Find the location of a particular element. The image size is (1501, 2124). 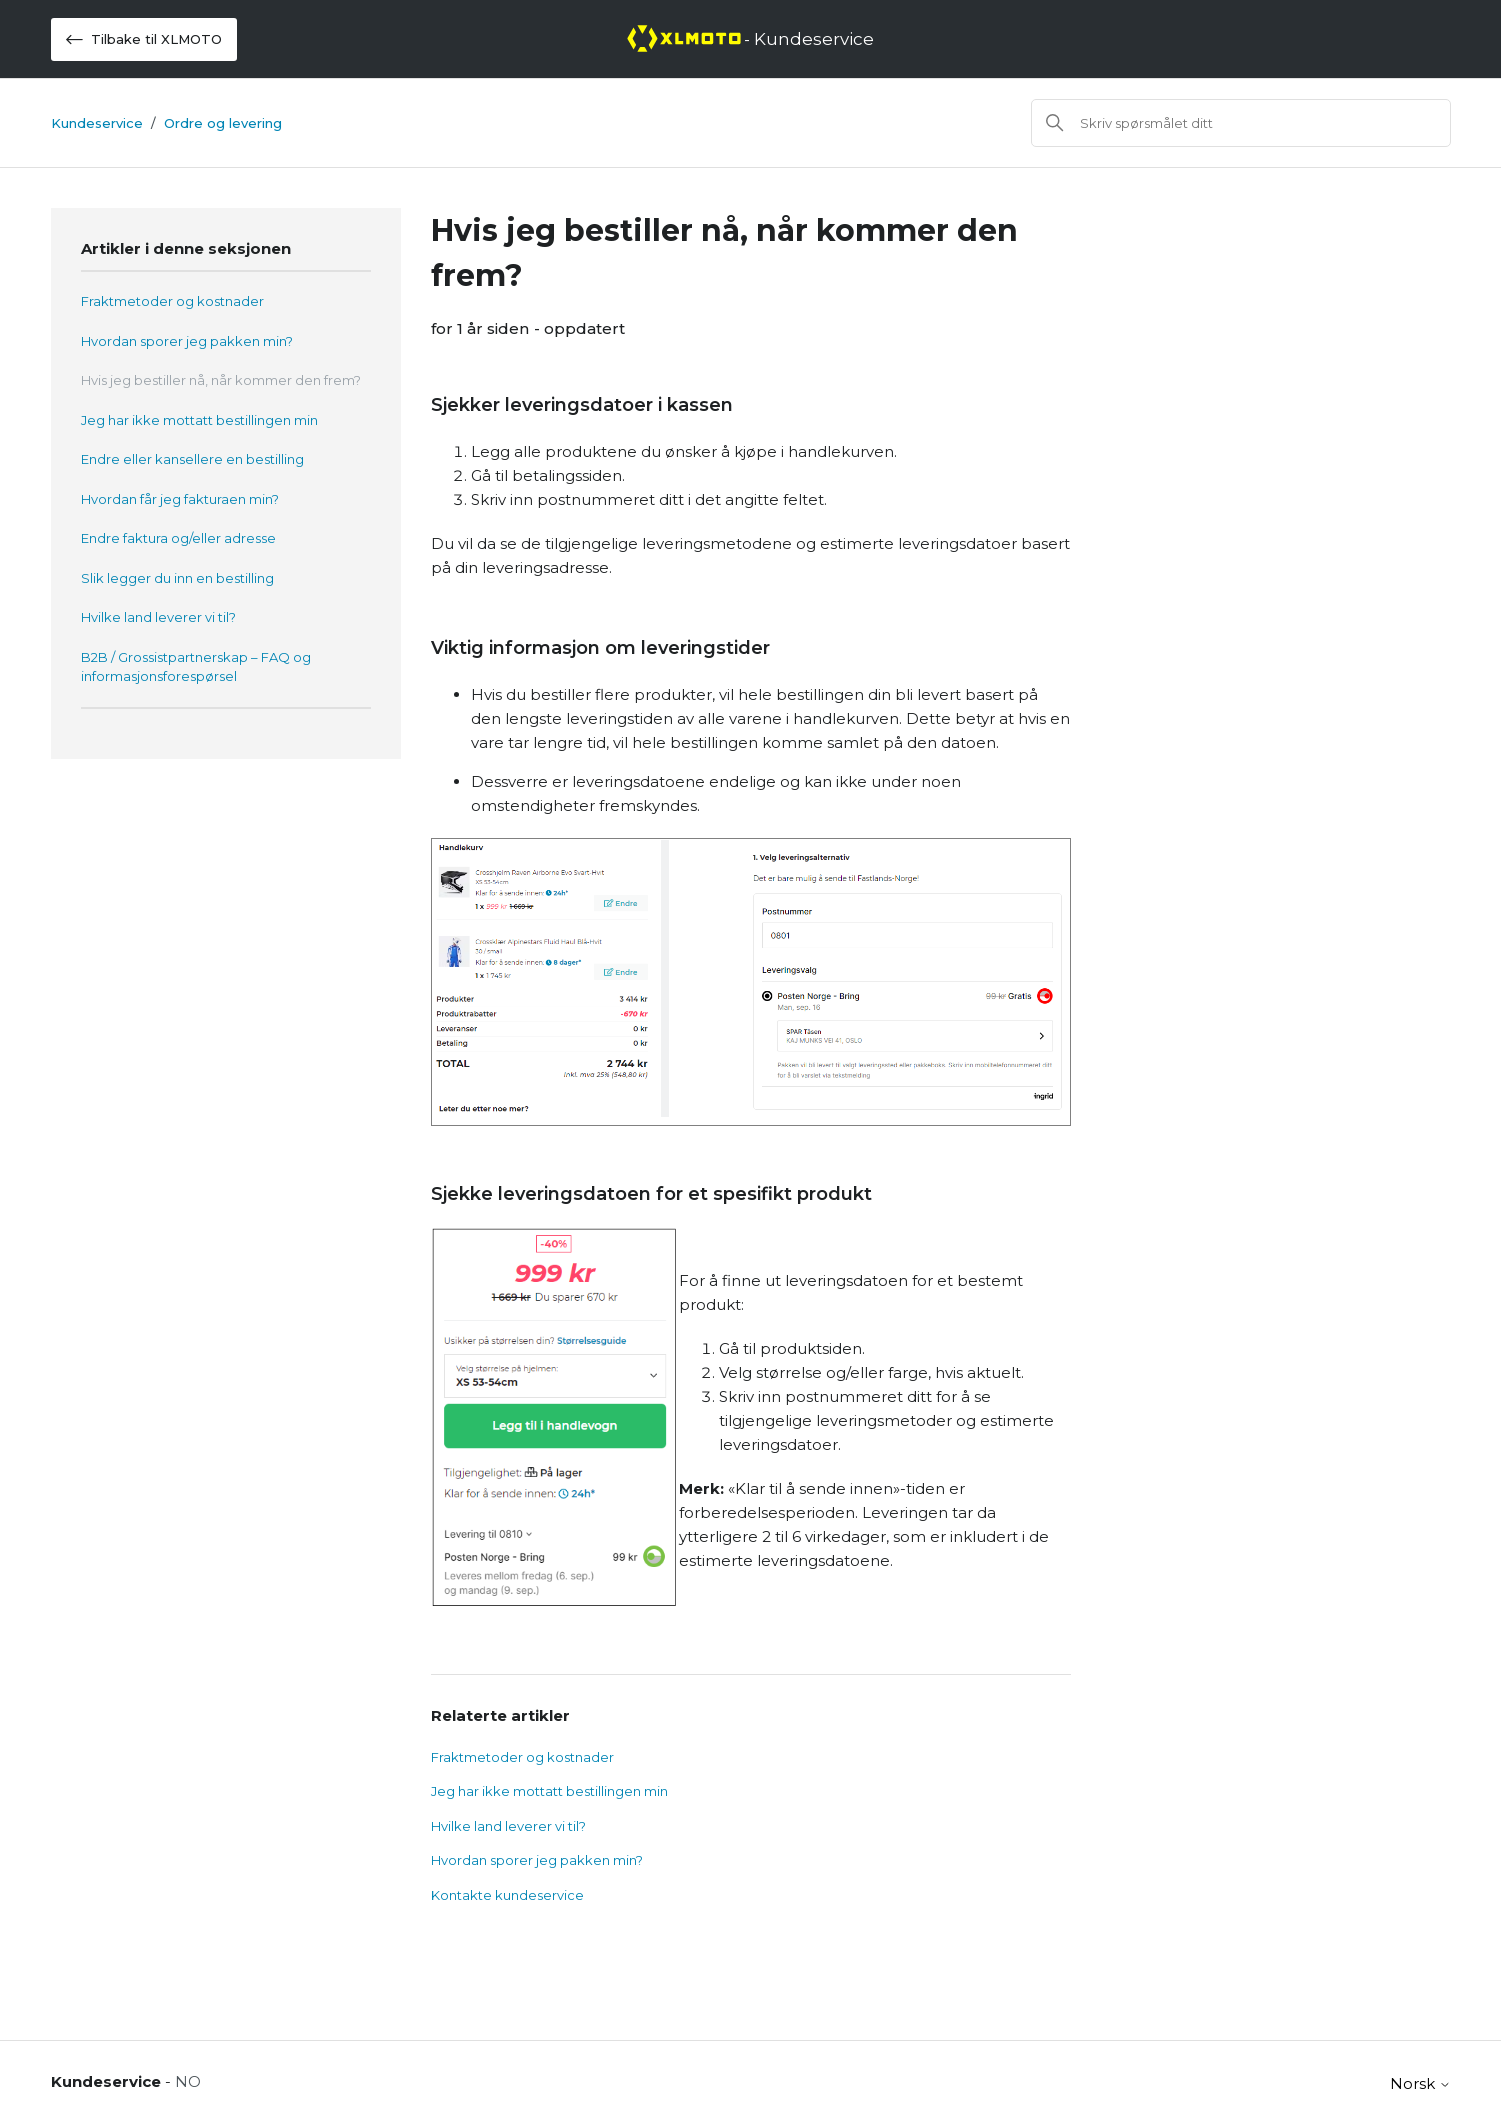

Endre faktura og/eller adresse is located at coordinates (178, 538).